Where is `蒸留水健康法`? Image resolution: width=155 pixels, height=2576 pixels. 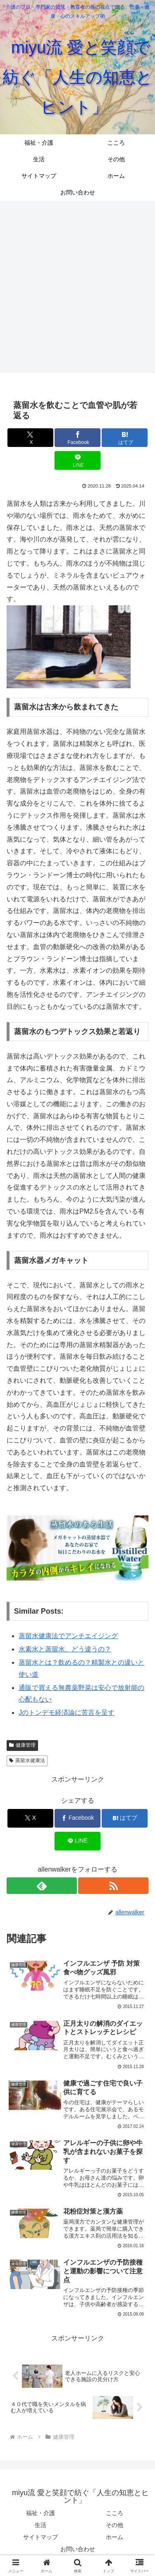
蒸留水健康法 is located at coordinates (27, 1760).